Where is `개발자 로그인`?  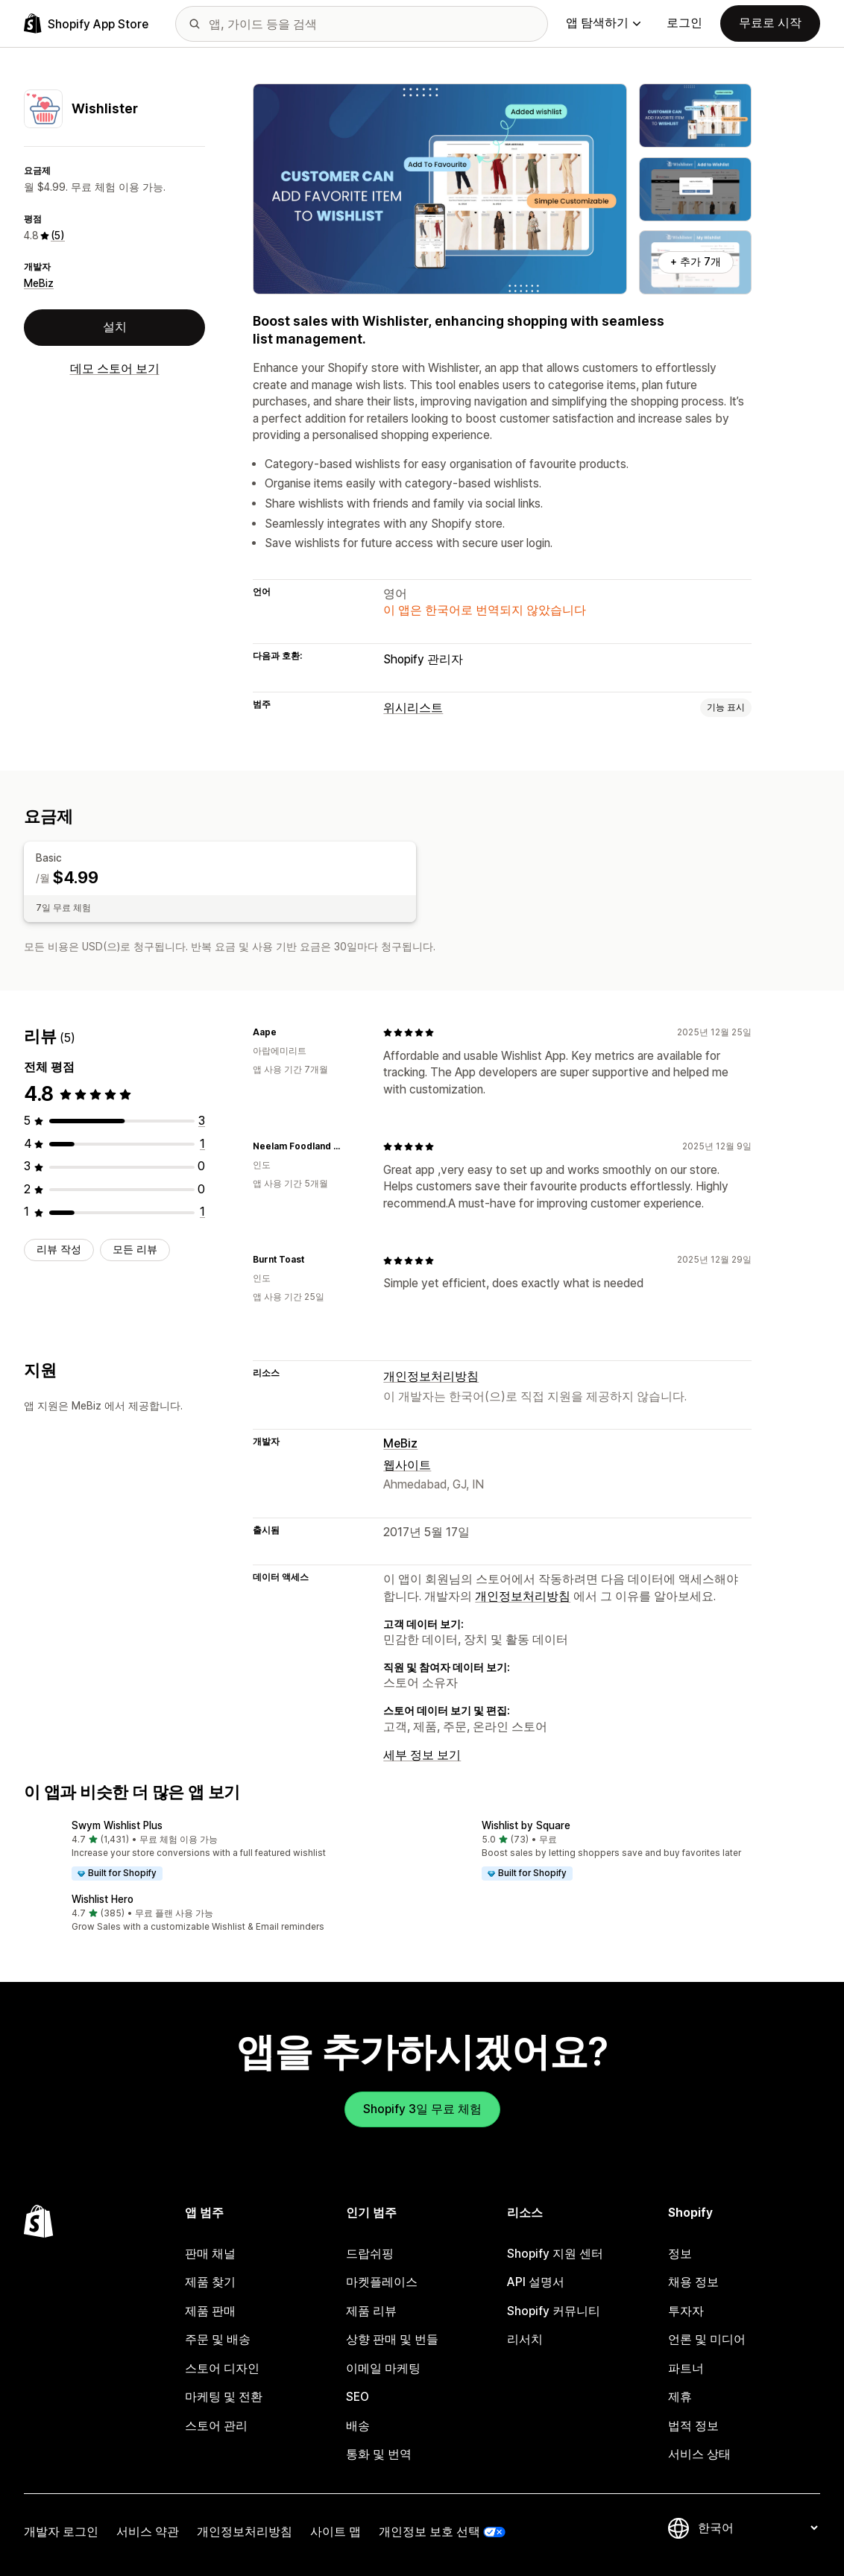 개발자 로그인 is located at coordinates (61, 2531).